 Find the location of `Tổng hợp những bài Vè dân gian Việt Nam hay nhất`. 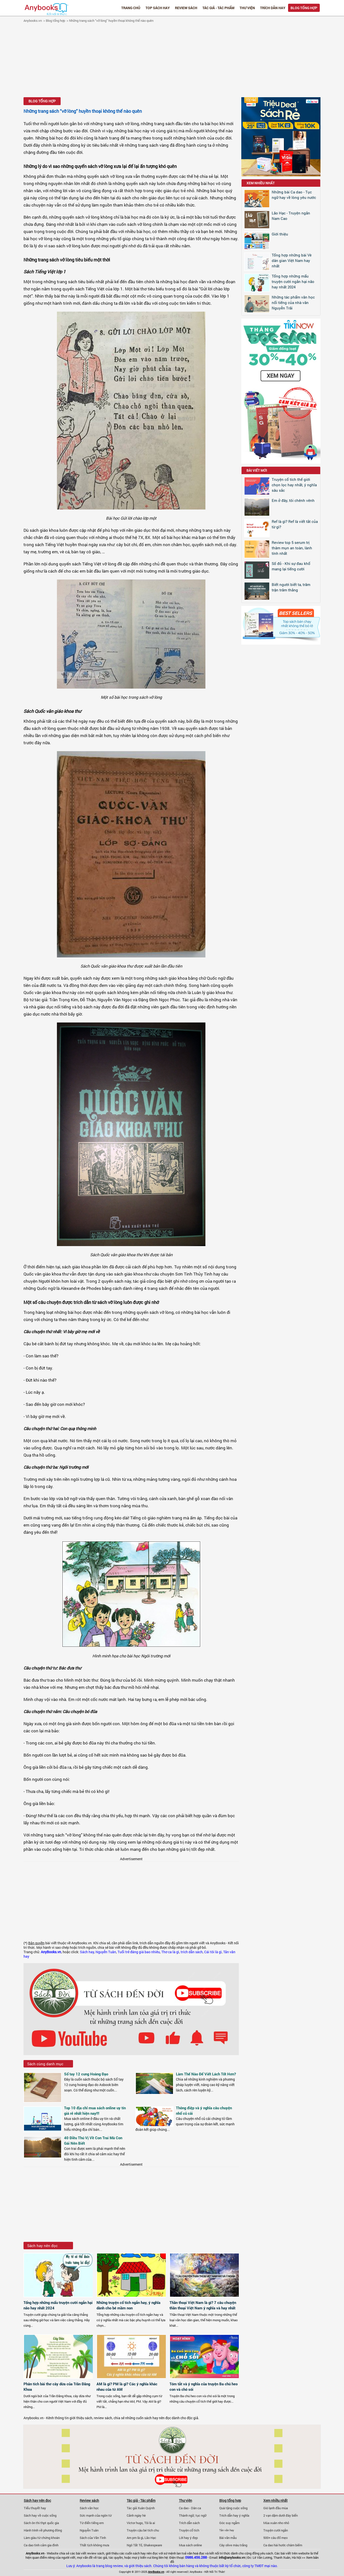

Tổng hợp những bài Vè dân gian Việt Nam hay nhất is located at coordinates (292, 260).